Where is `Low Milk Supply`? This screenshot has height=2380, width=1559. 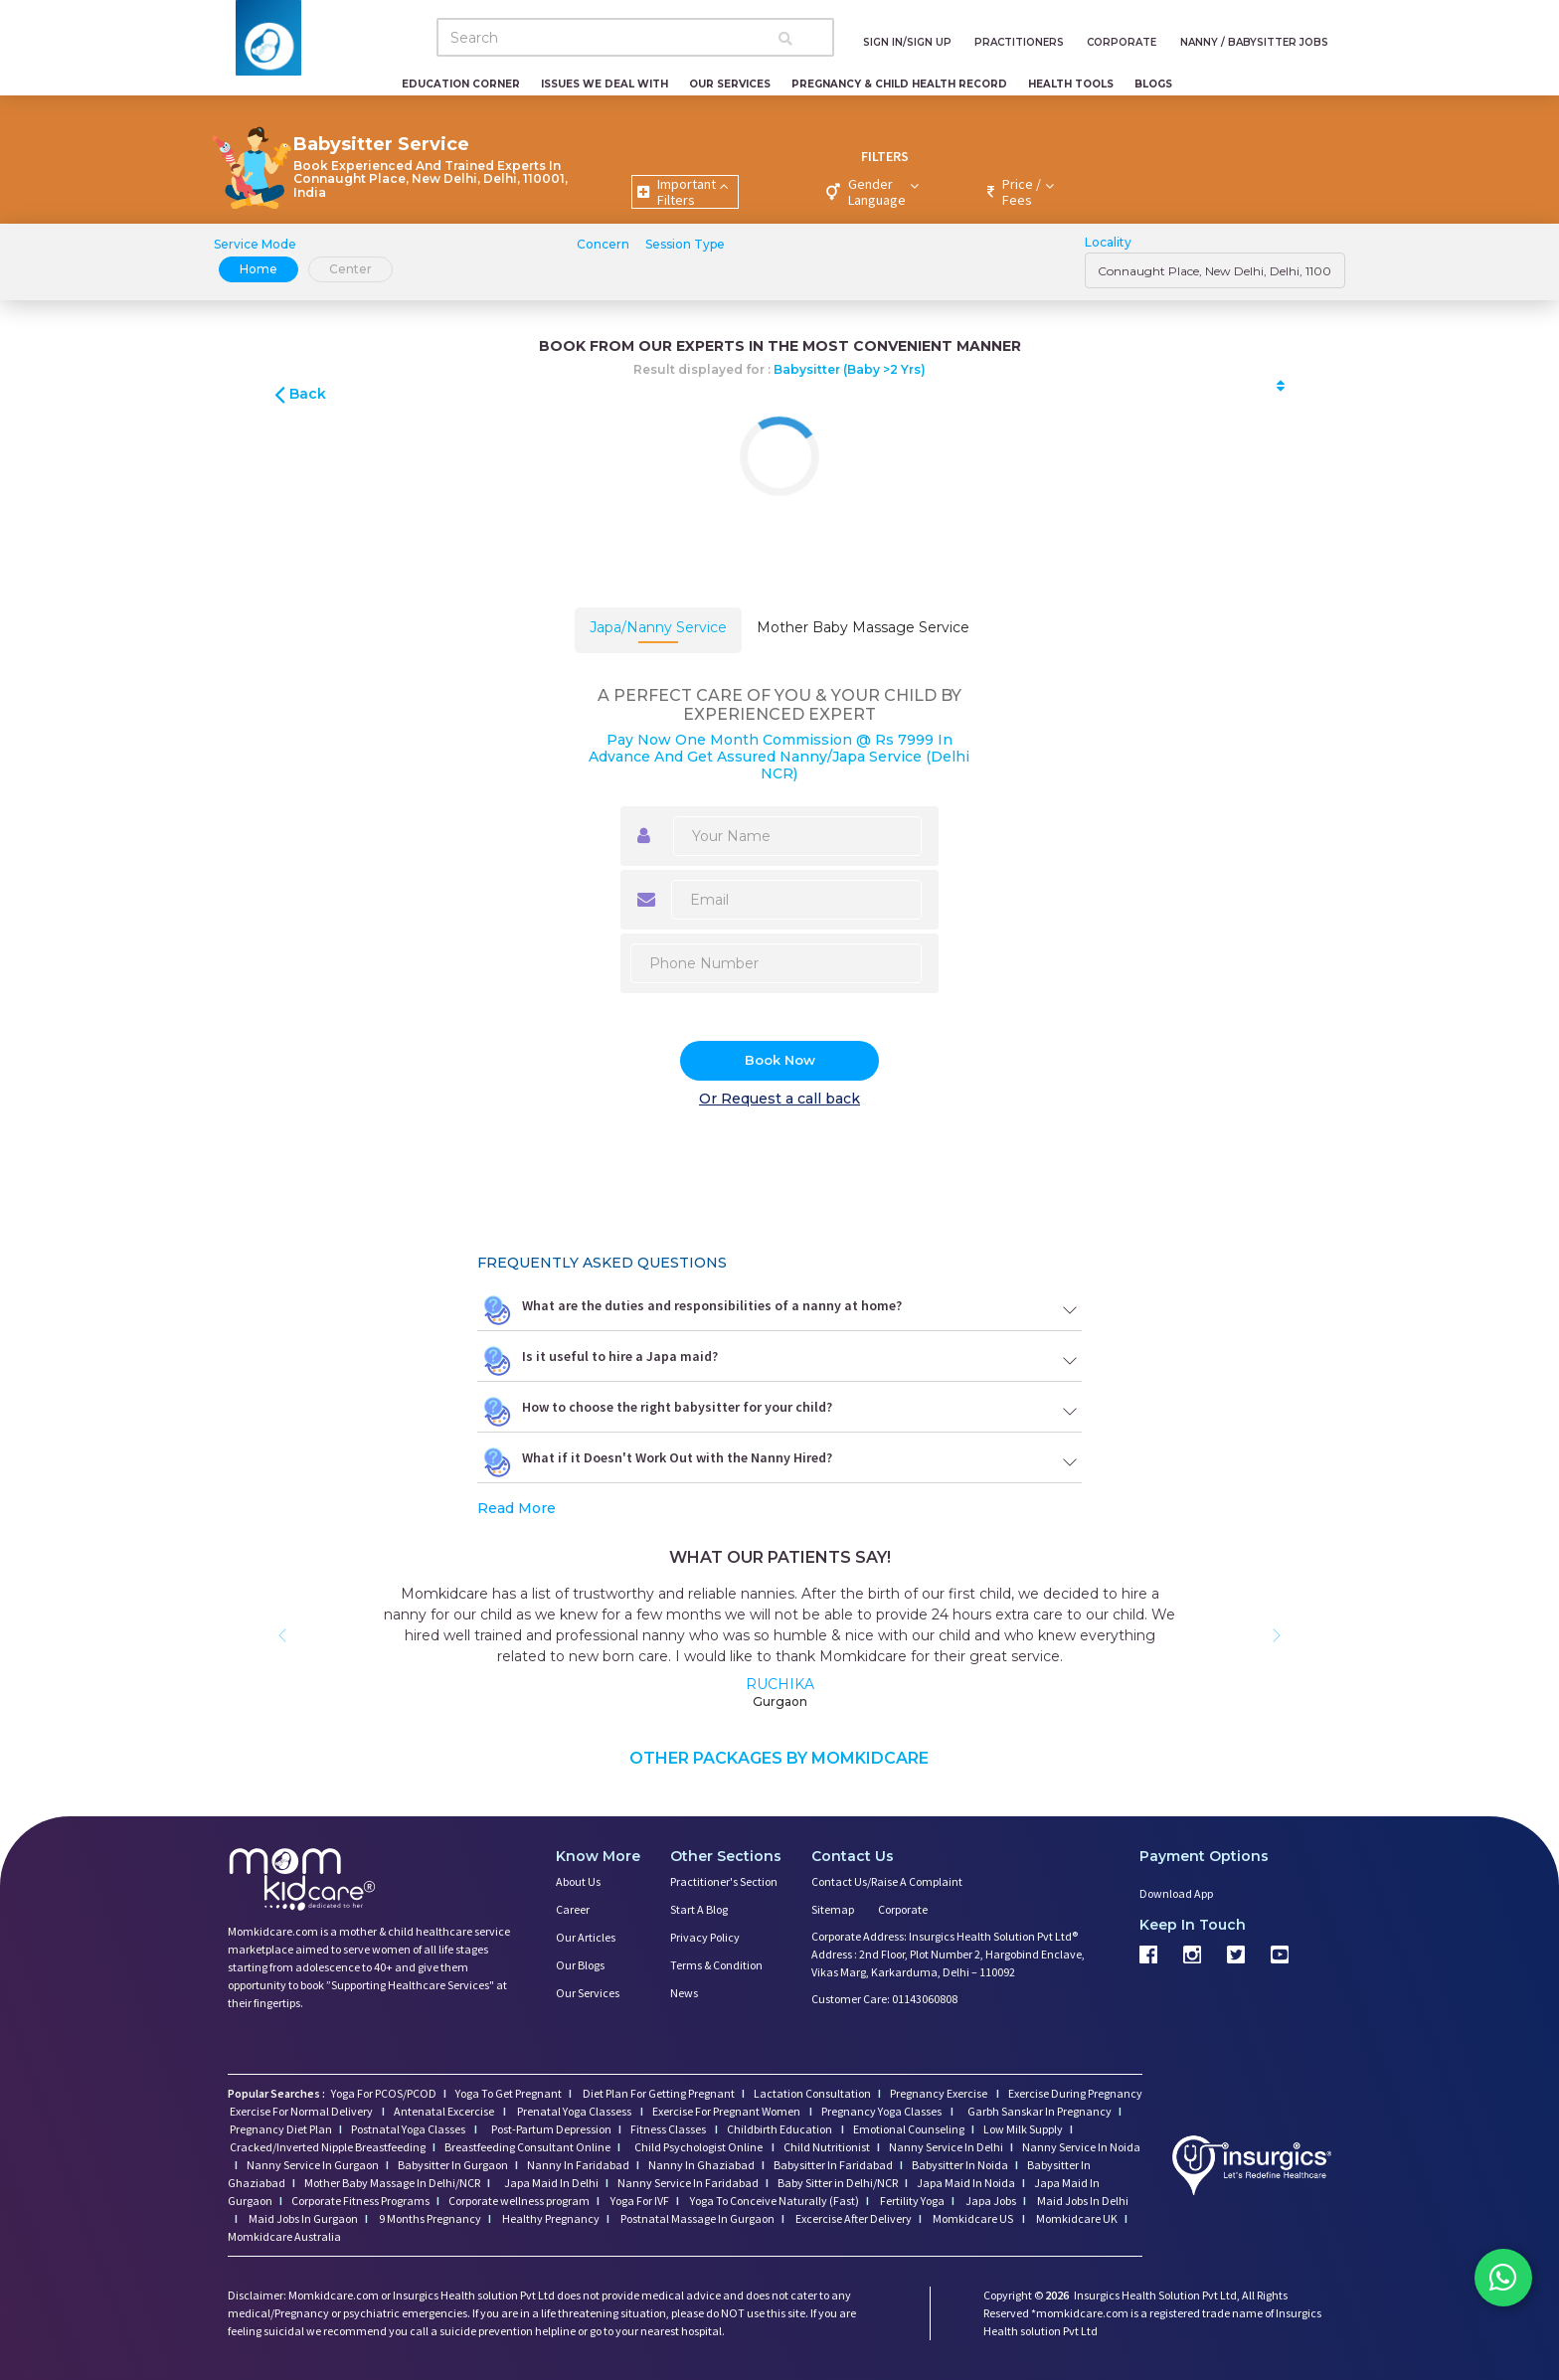 Low Milk Supply is located at coordinates (1023, 2129).